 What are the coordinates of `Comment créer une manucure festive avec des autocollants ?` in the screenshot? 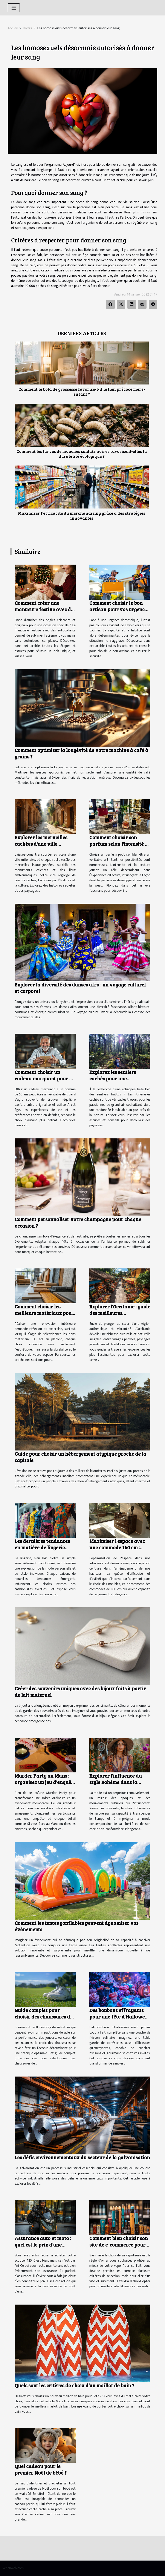 It's located at (45, 609).